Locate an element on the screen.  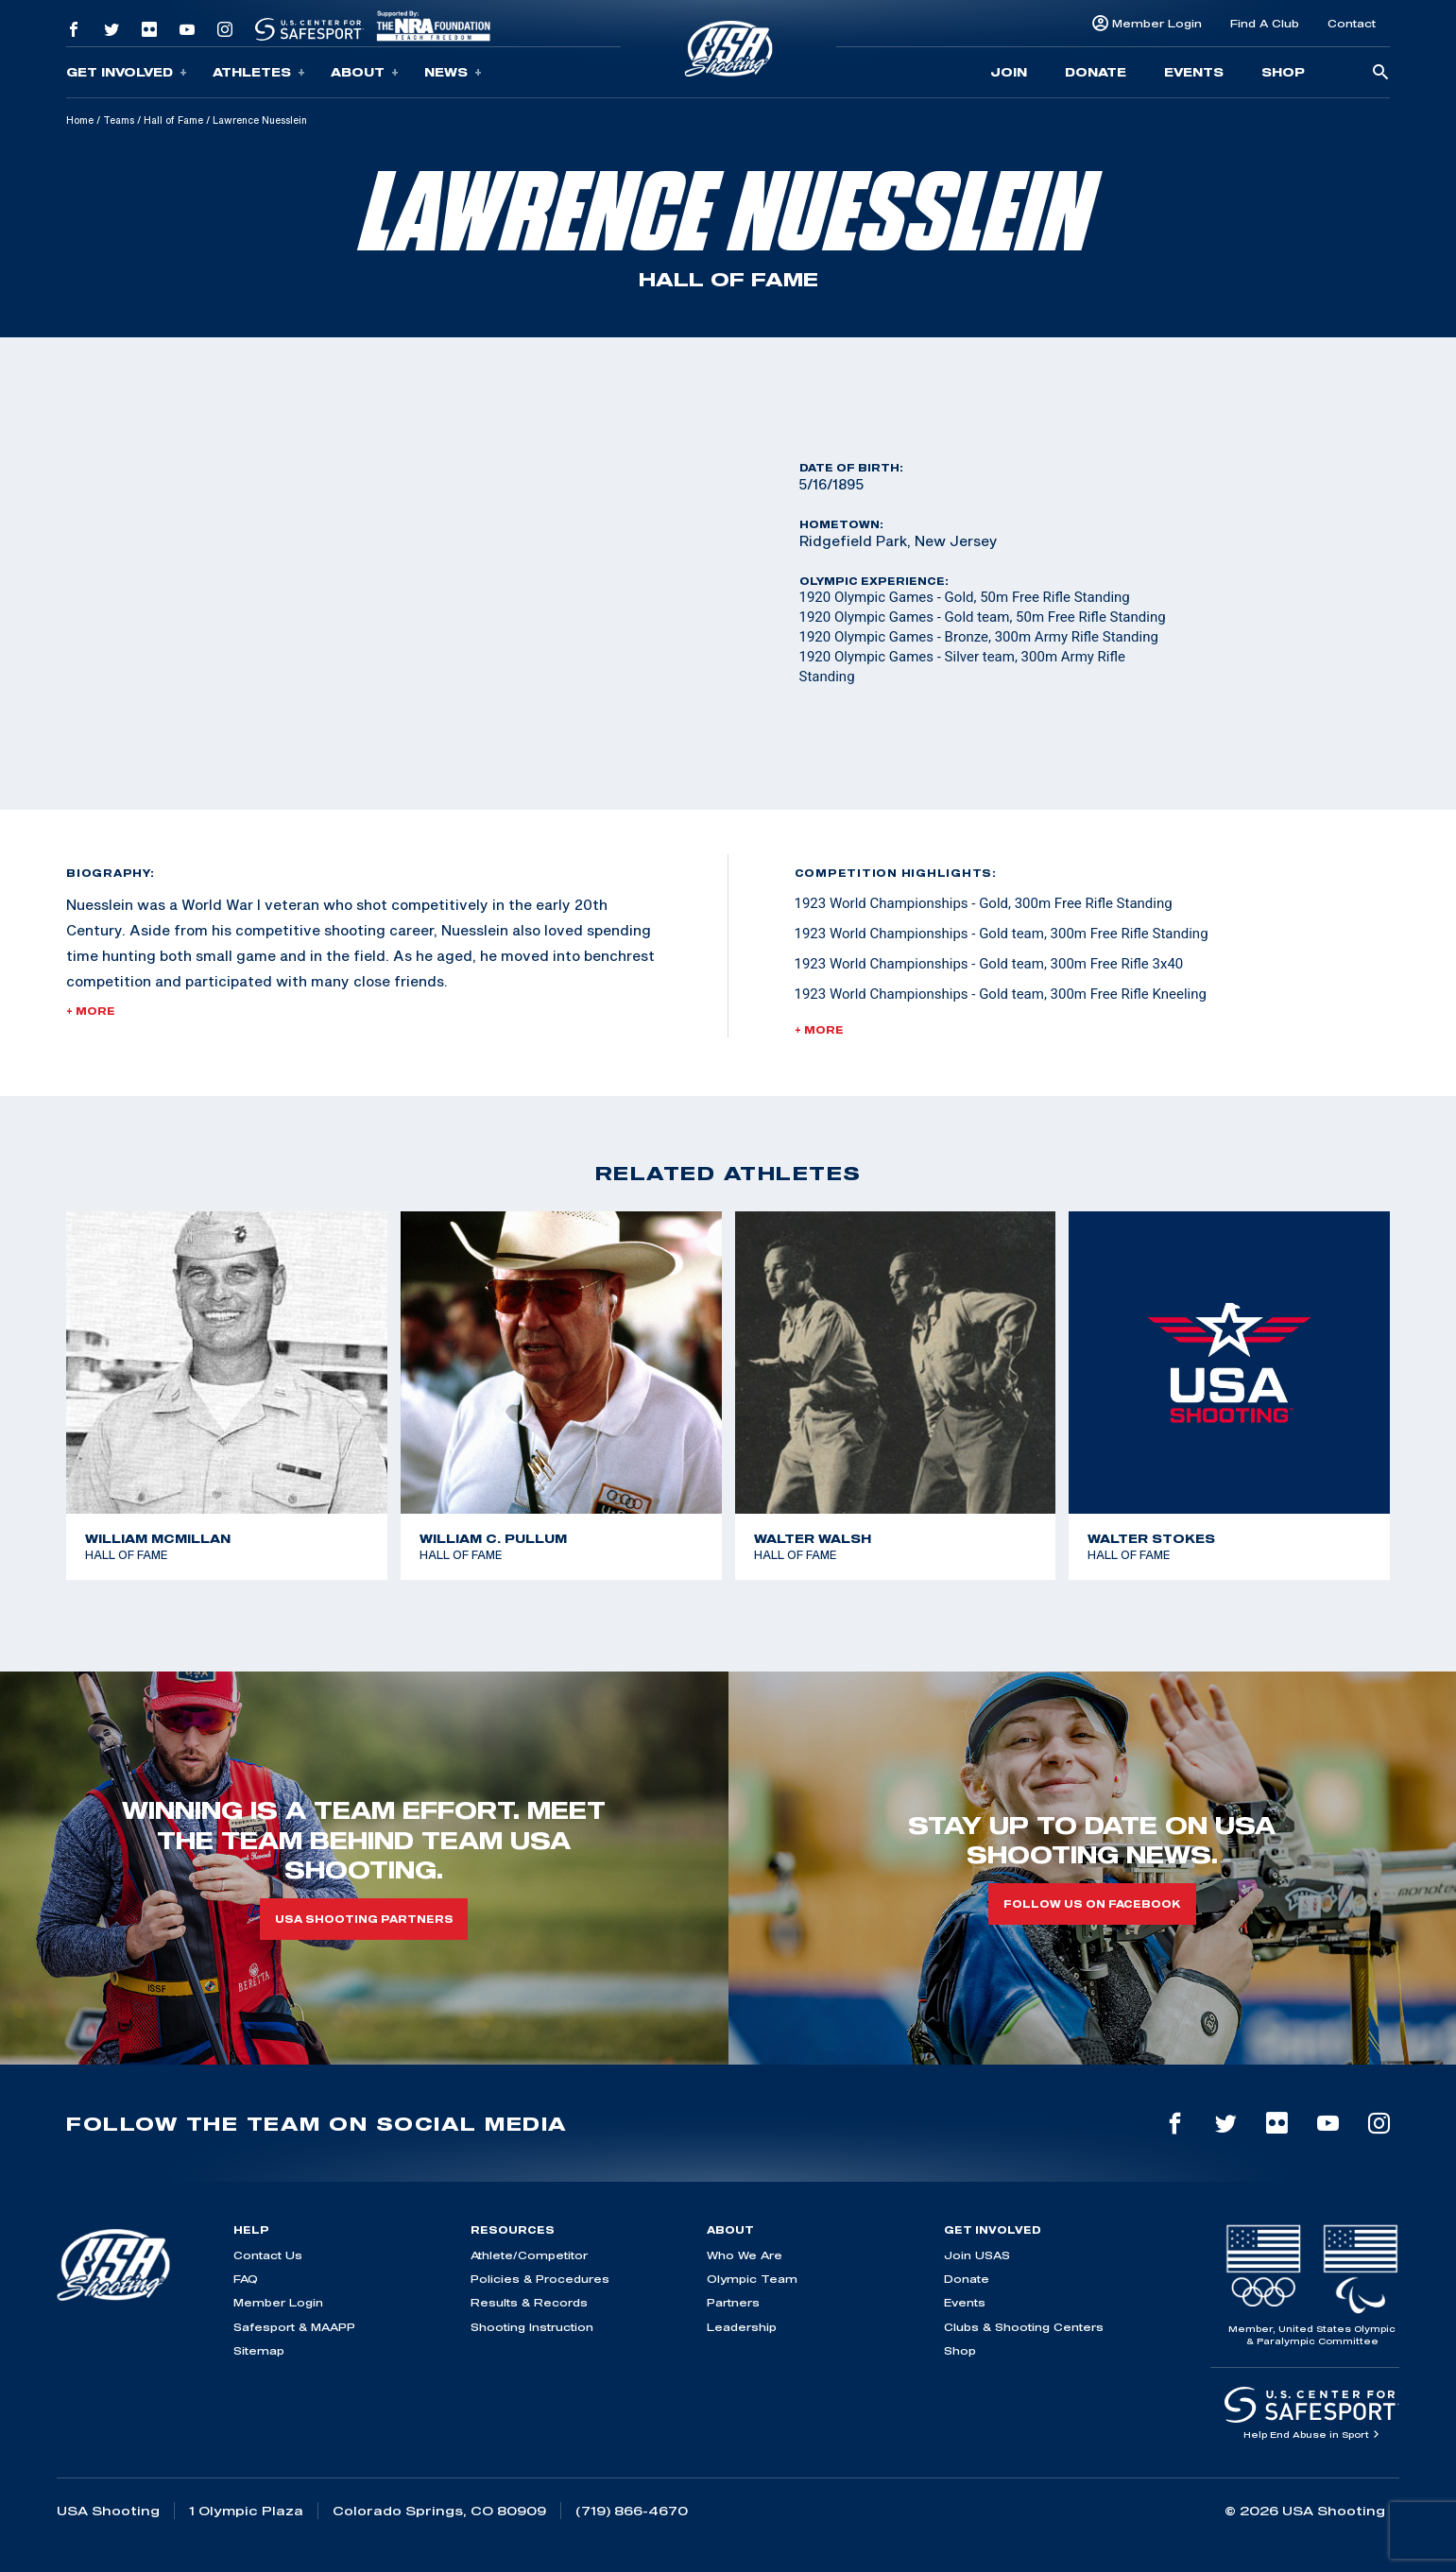
Policies & Procedures is located at coordinates (540, 2278).